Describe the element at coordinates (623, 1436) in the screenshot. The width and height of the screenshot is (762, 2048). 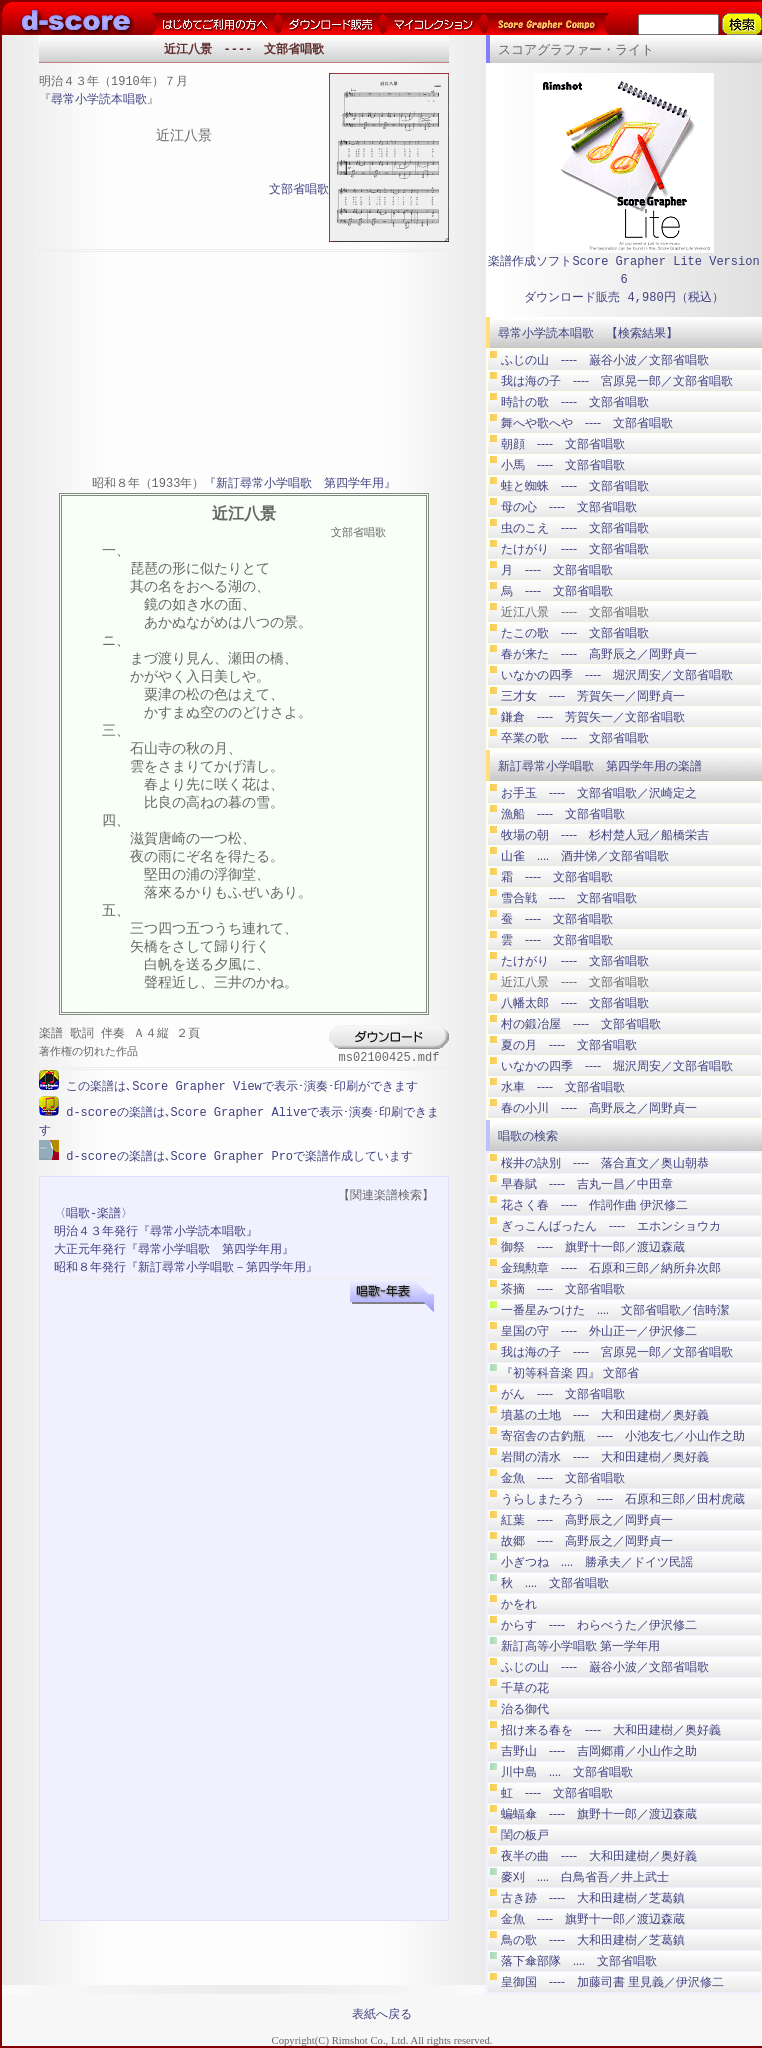
I see `寄宿舎の古釣瓶 ---- 小池友七／小山作之助` at that location.